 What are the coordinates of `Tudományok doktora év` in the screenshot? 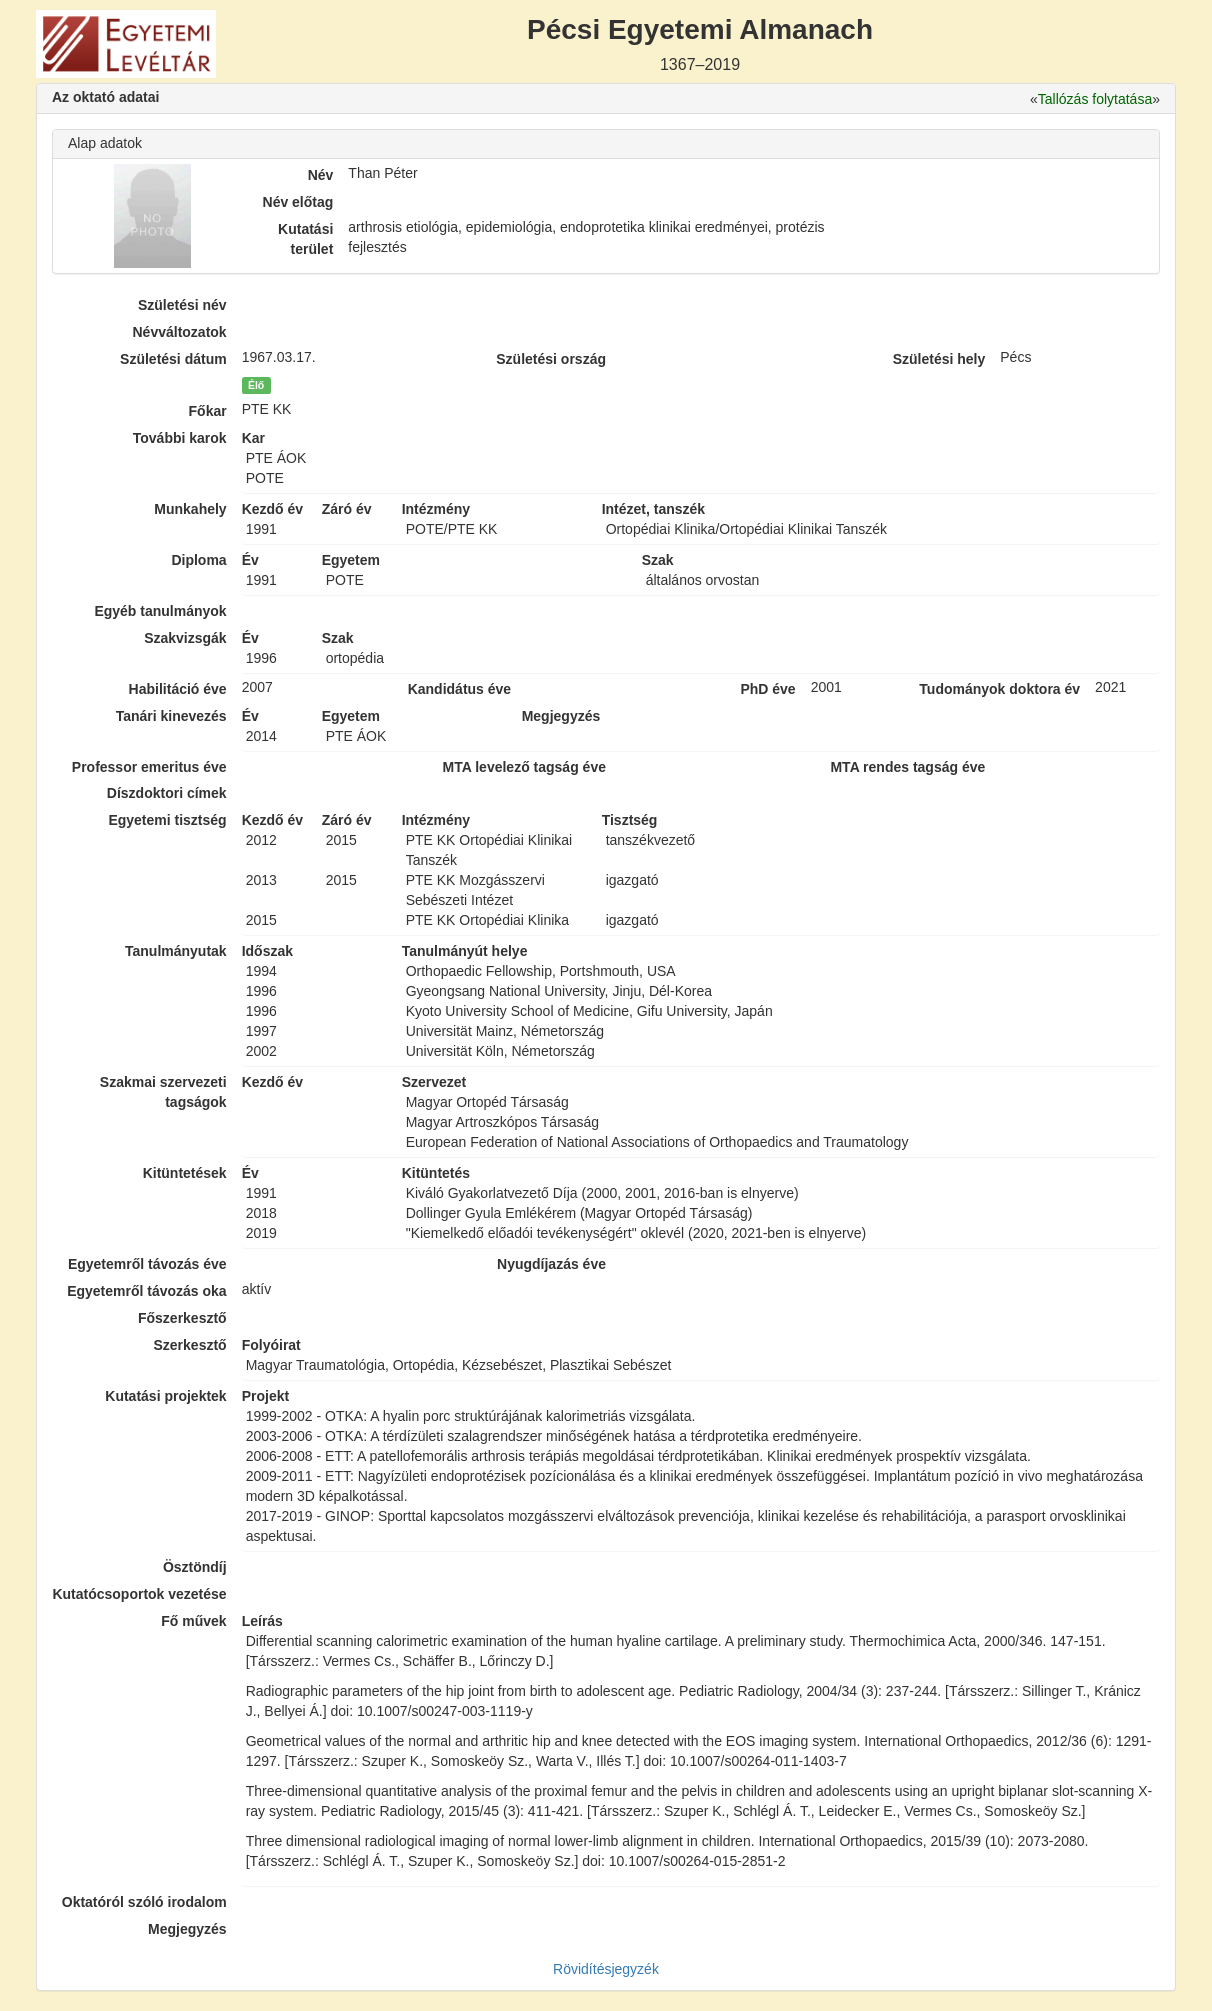 It's located at (999, 689).